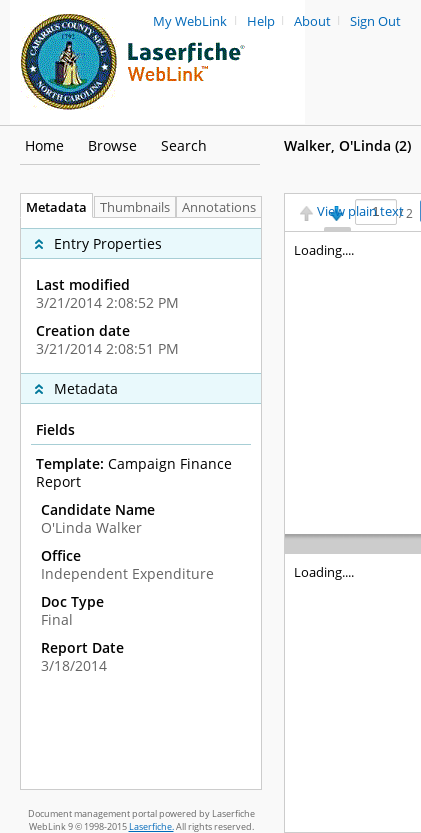  What do you see at coordinates (360, 212) in the screenshot?
I see `View plain text` at bounding box center [360, 212].